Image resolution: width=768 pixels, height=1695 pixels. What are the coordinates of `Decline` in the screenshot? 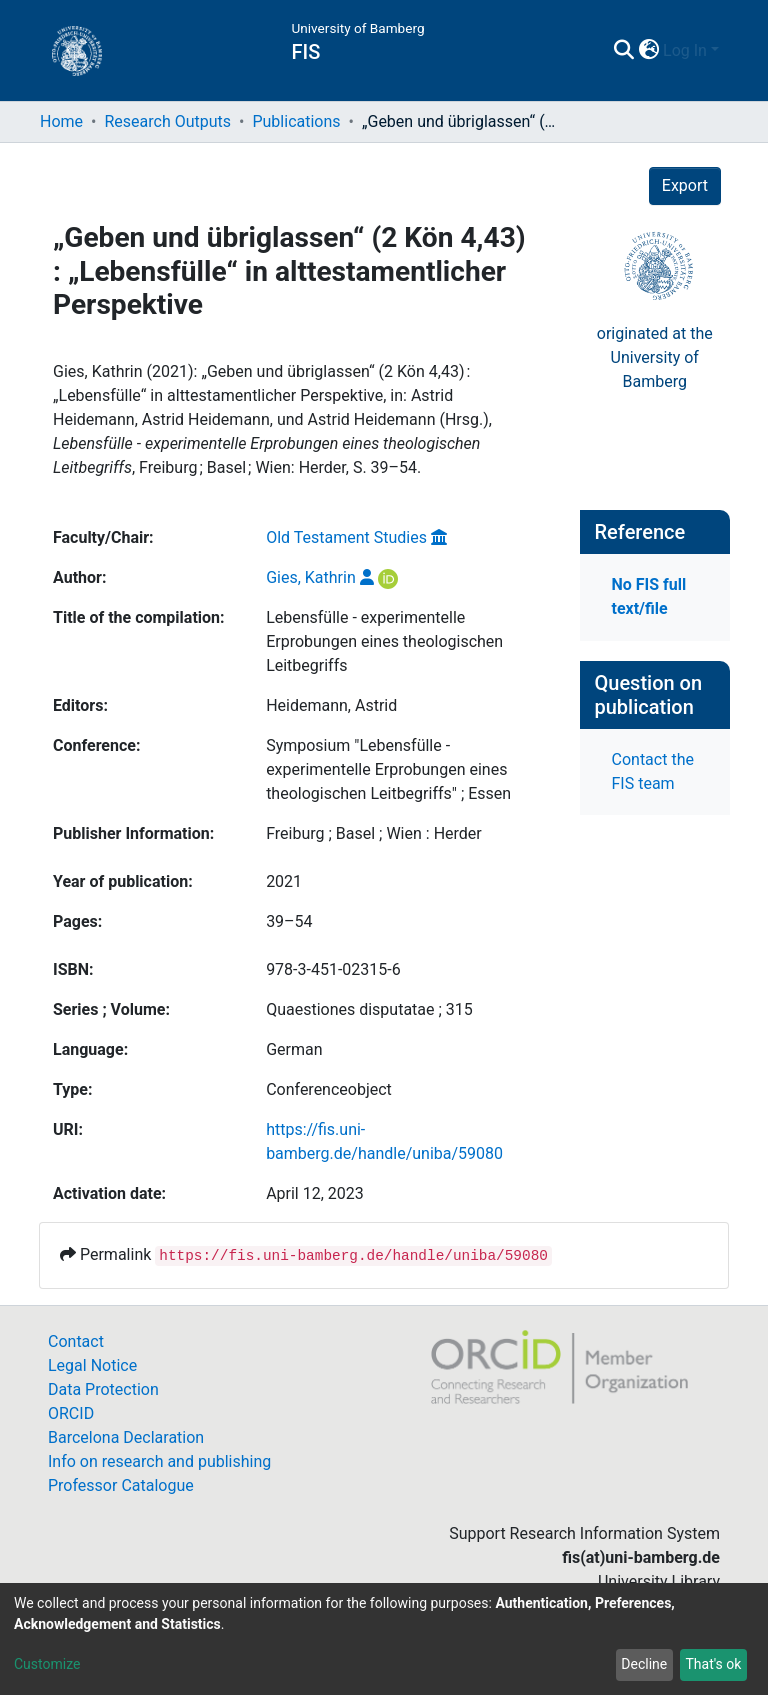 It's located at (644, 1664).